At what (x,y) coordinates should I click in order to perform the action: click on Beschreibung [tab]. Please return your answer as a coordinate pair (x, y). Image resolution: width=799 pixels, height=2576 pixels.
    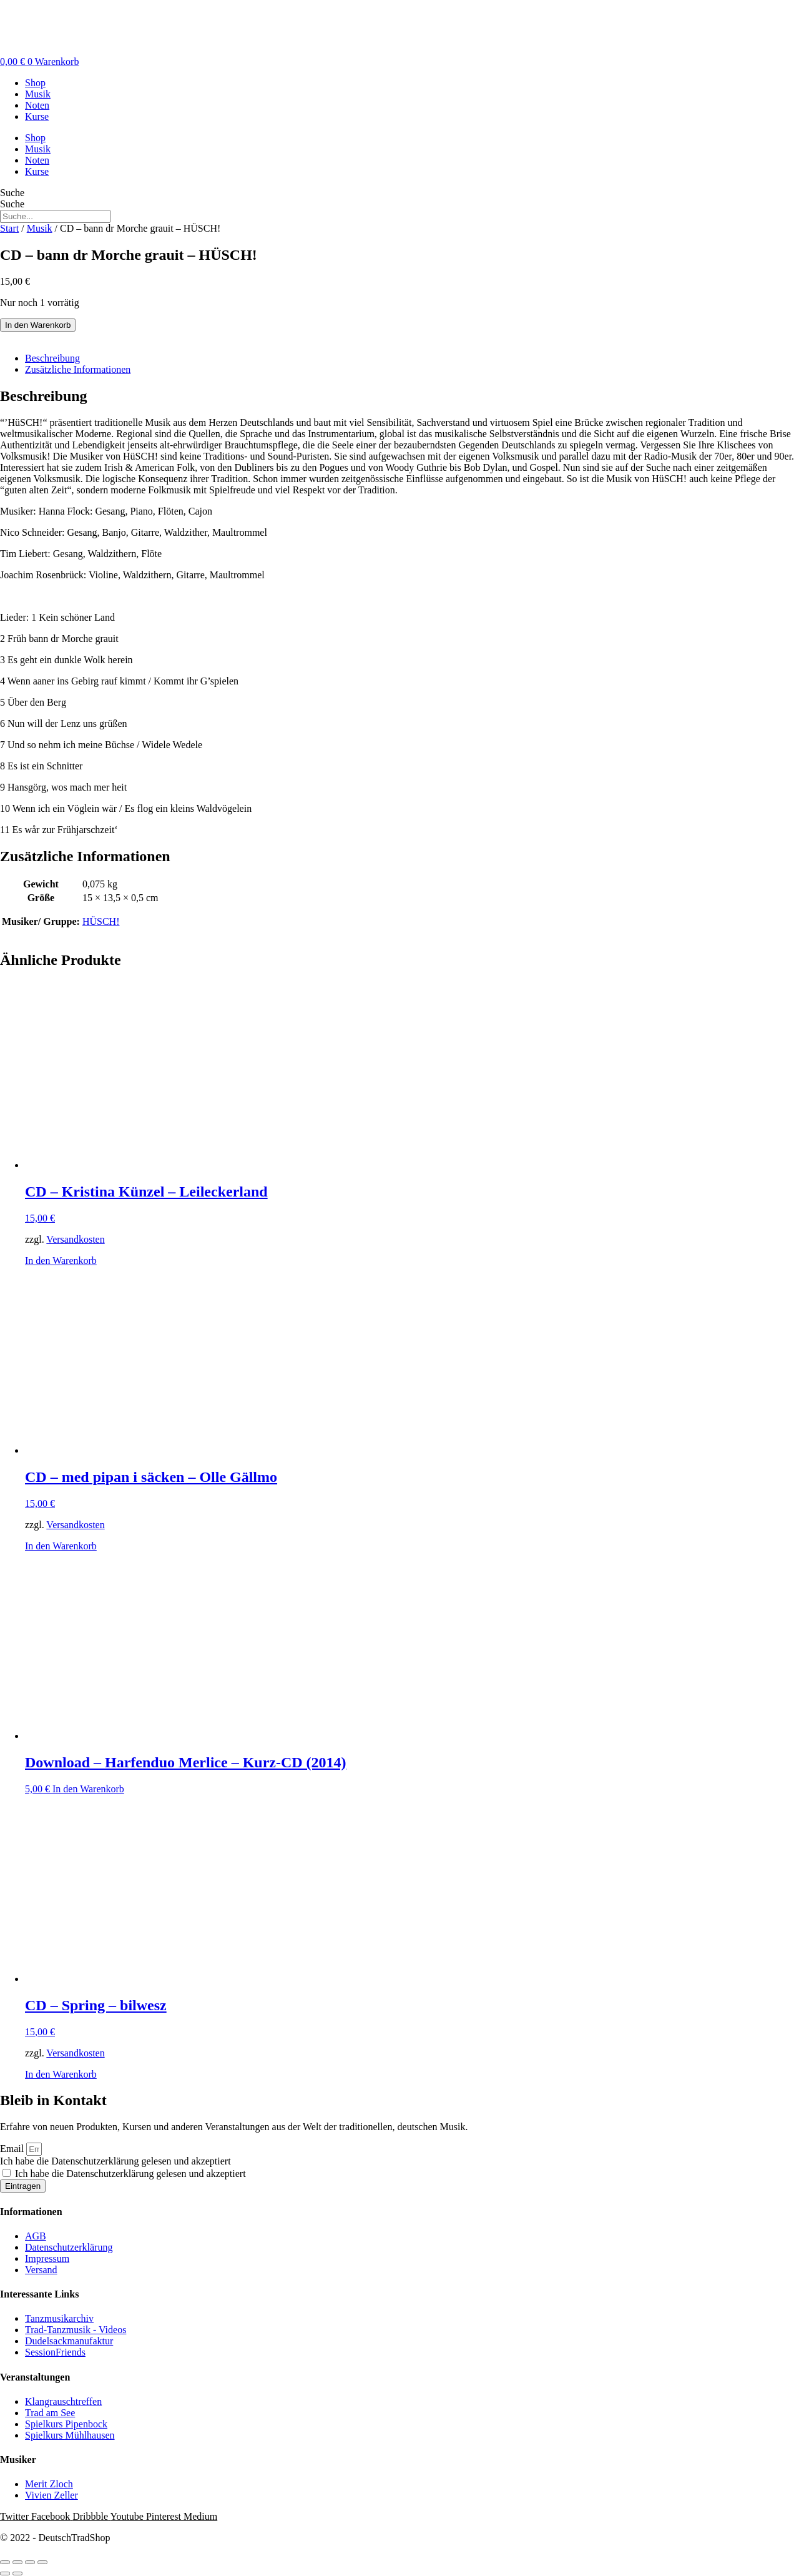
    Looking at the image, I should click on (52, 358).